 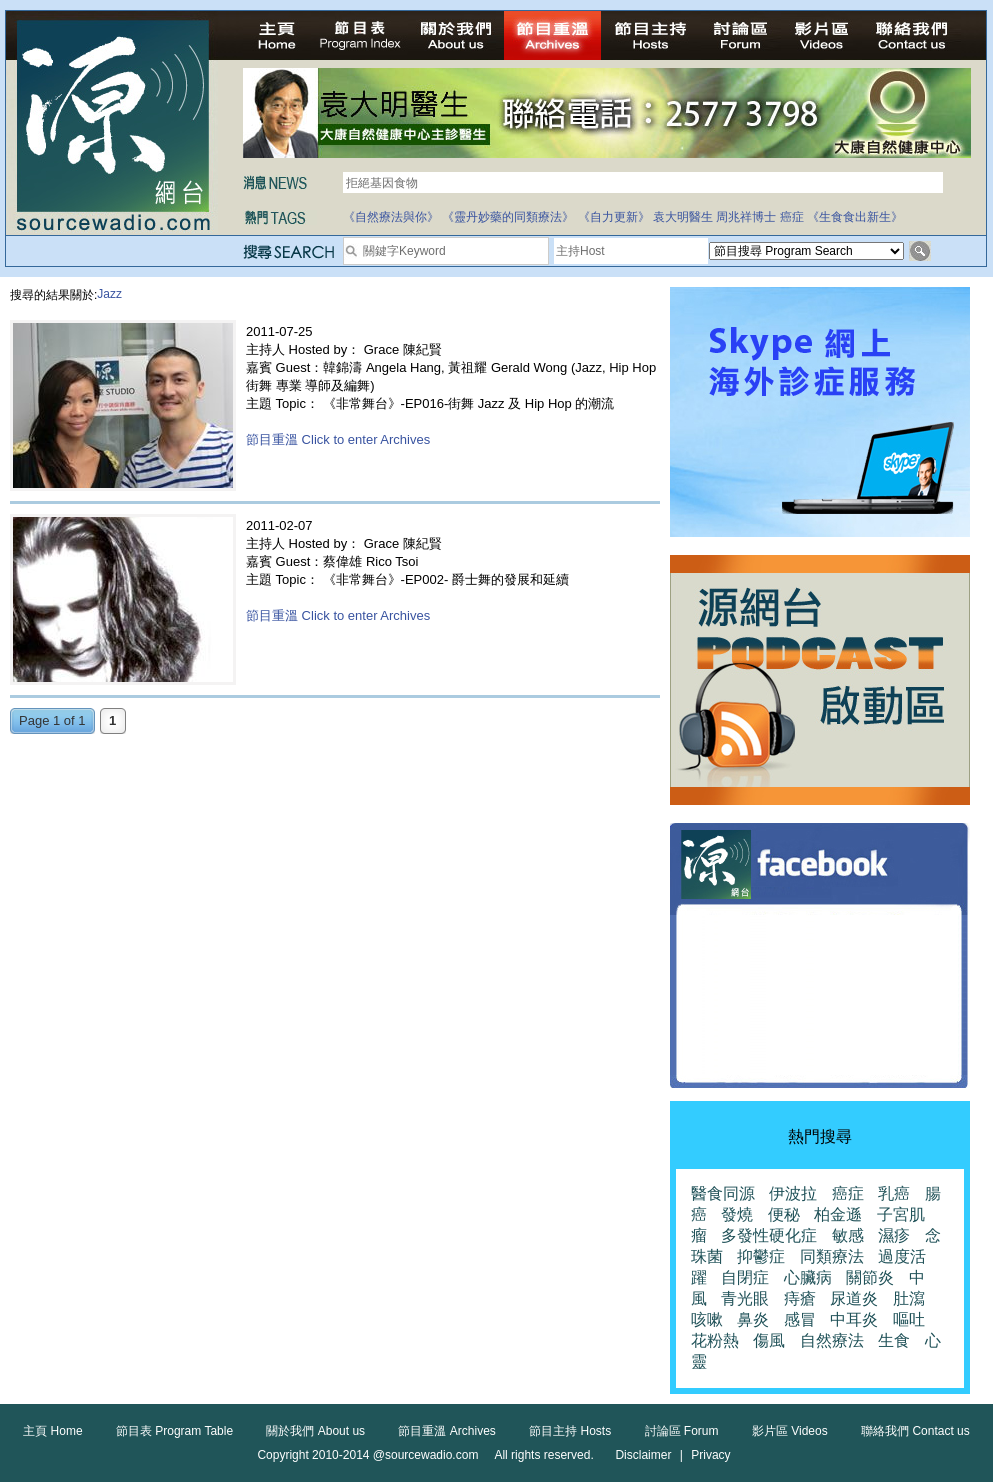 I want to click on 袁大明醫生, so click(x=683, y=217).